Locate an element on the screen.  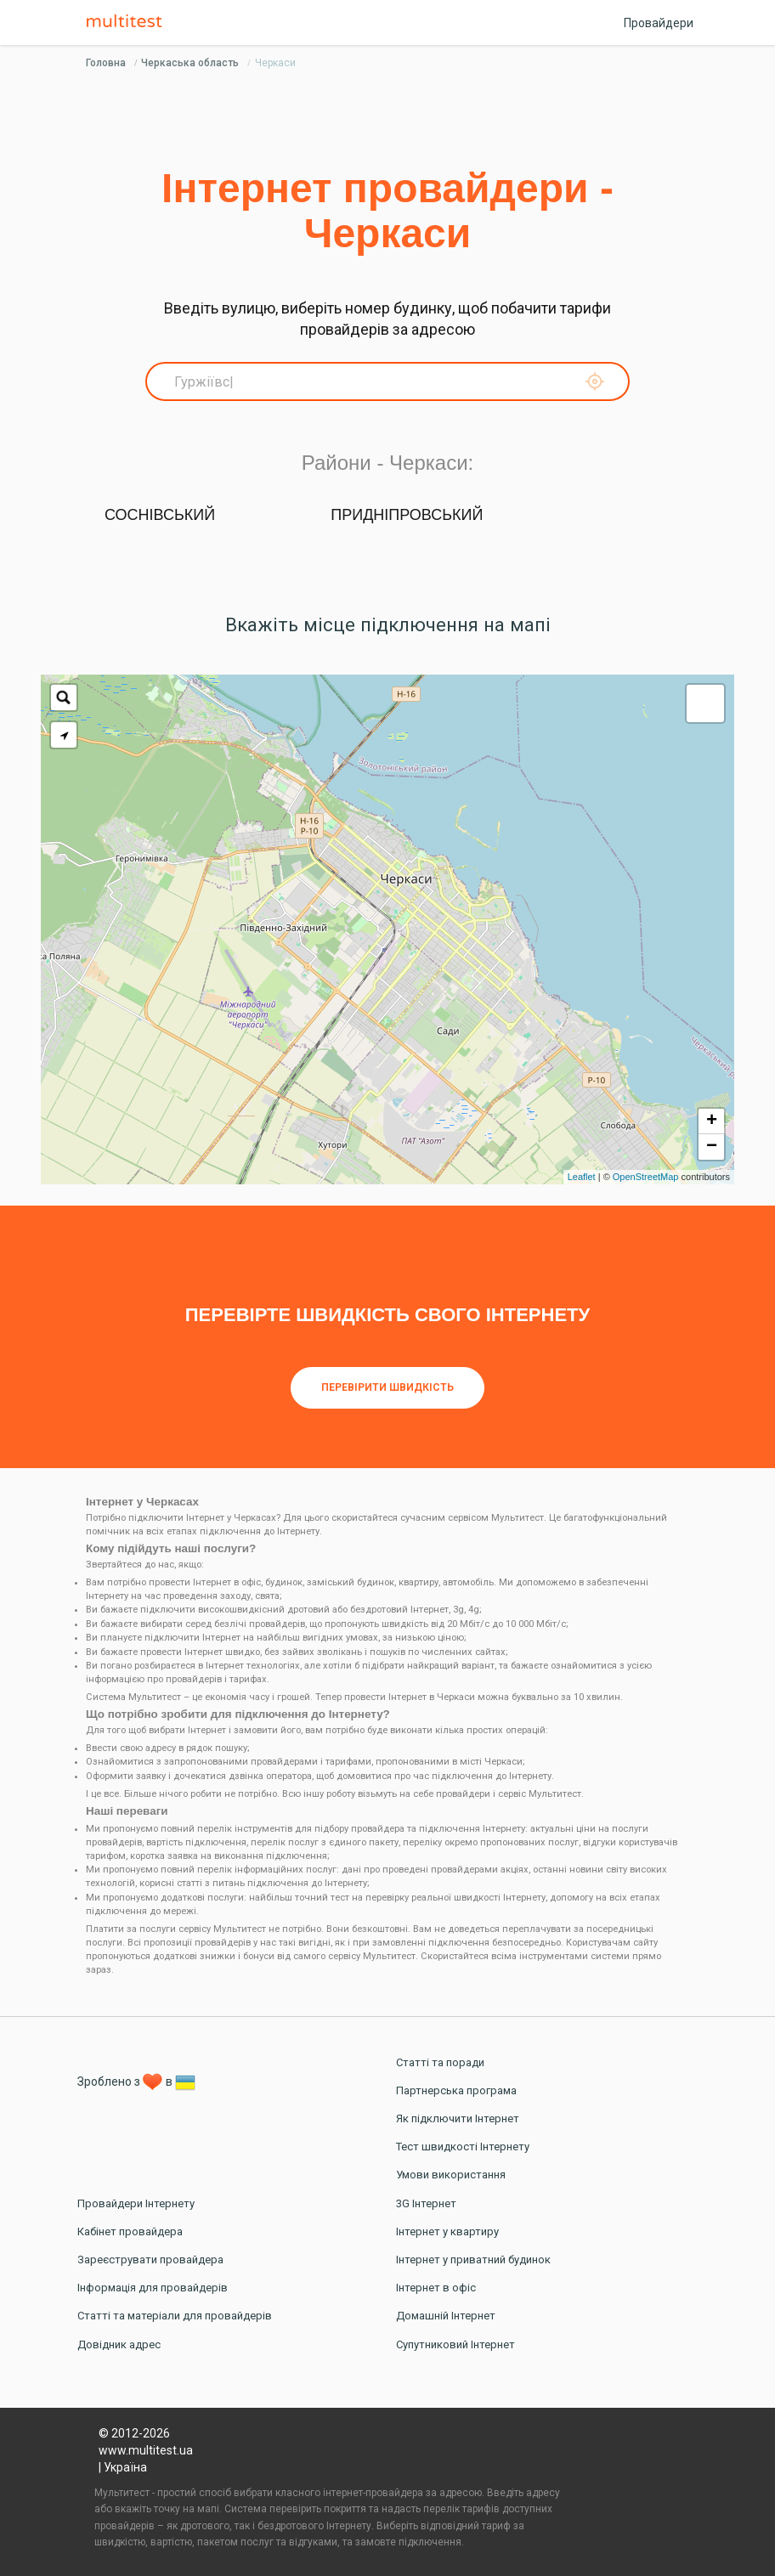
Статті та поради is located at coordinates (440, 2062).